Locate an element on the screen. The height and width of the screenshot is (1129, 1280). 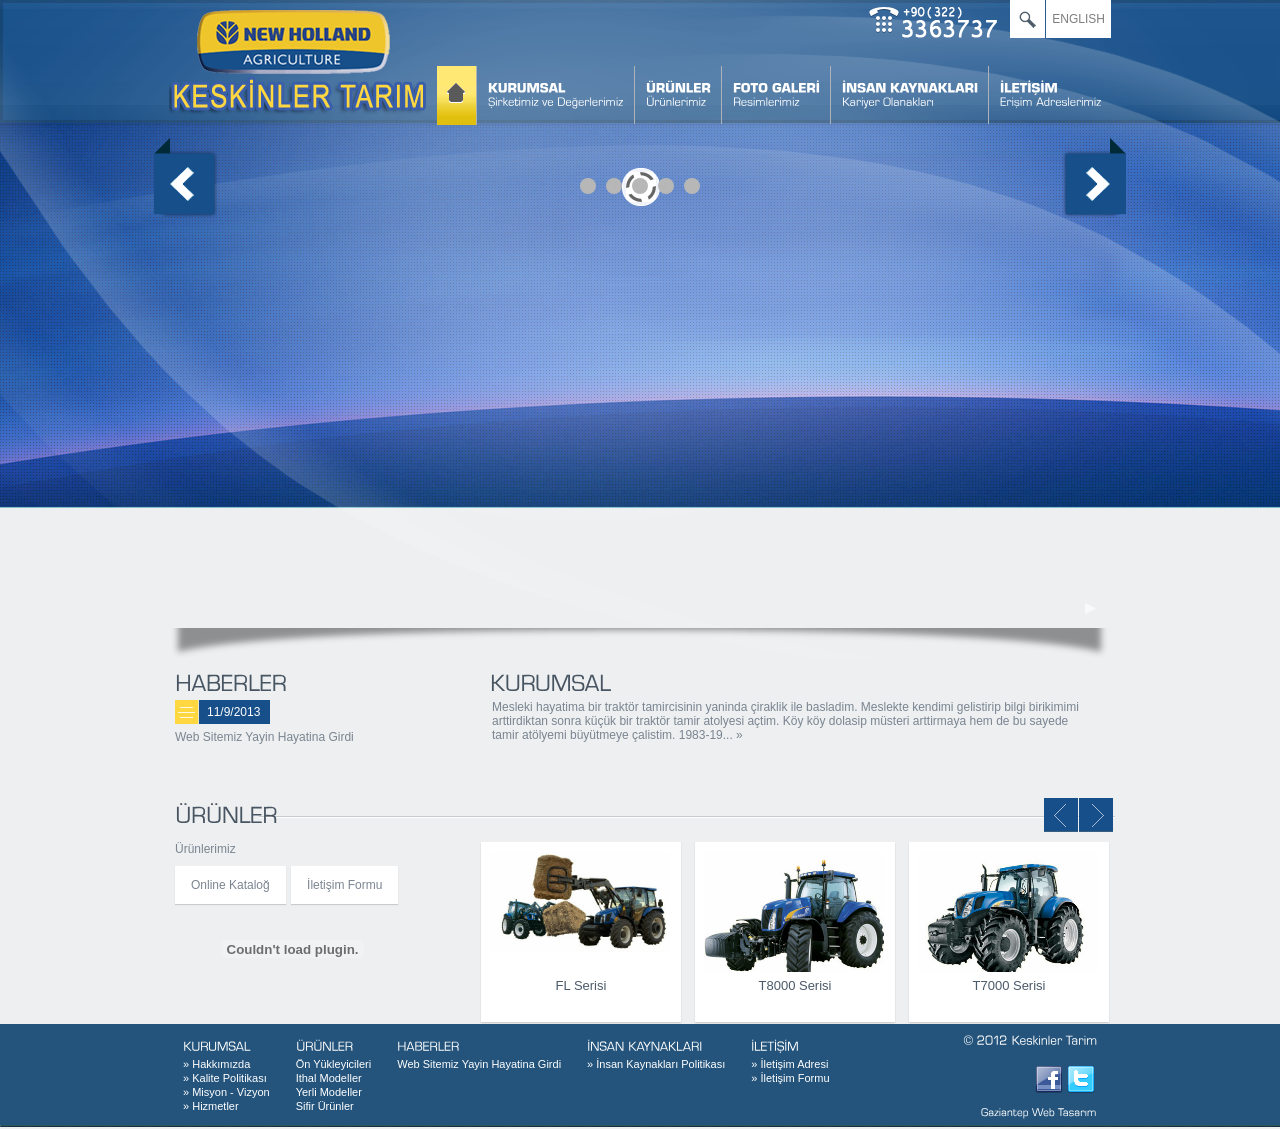
İletişim Adresi is located at coordinates (789, 1064).